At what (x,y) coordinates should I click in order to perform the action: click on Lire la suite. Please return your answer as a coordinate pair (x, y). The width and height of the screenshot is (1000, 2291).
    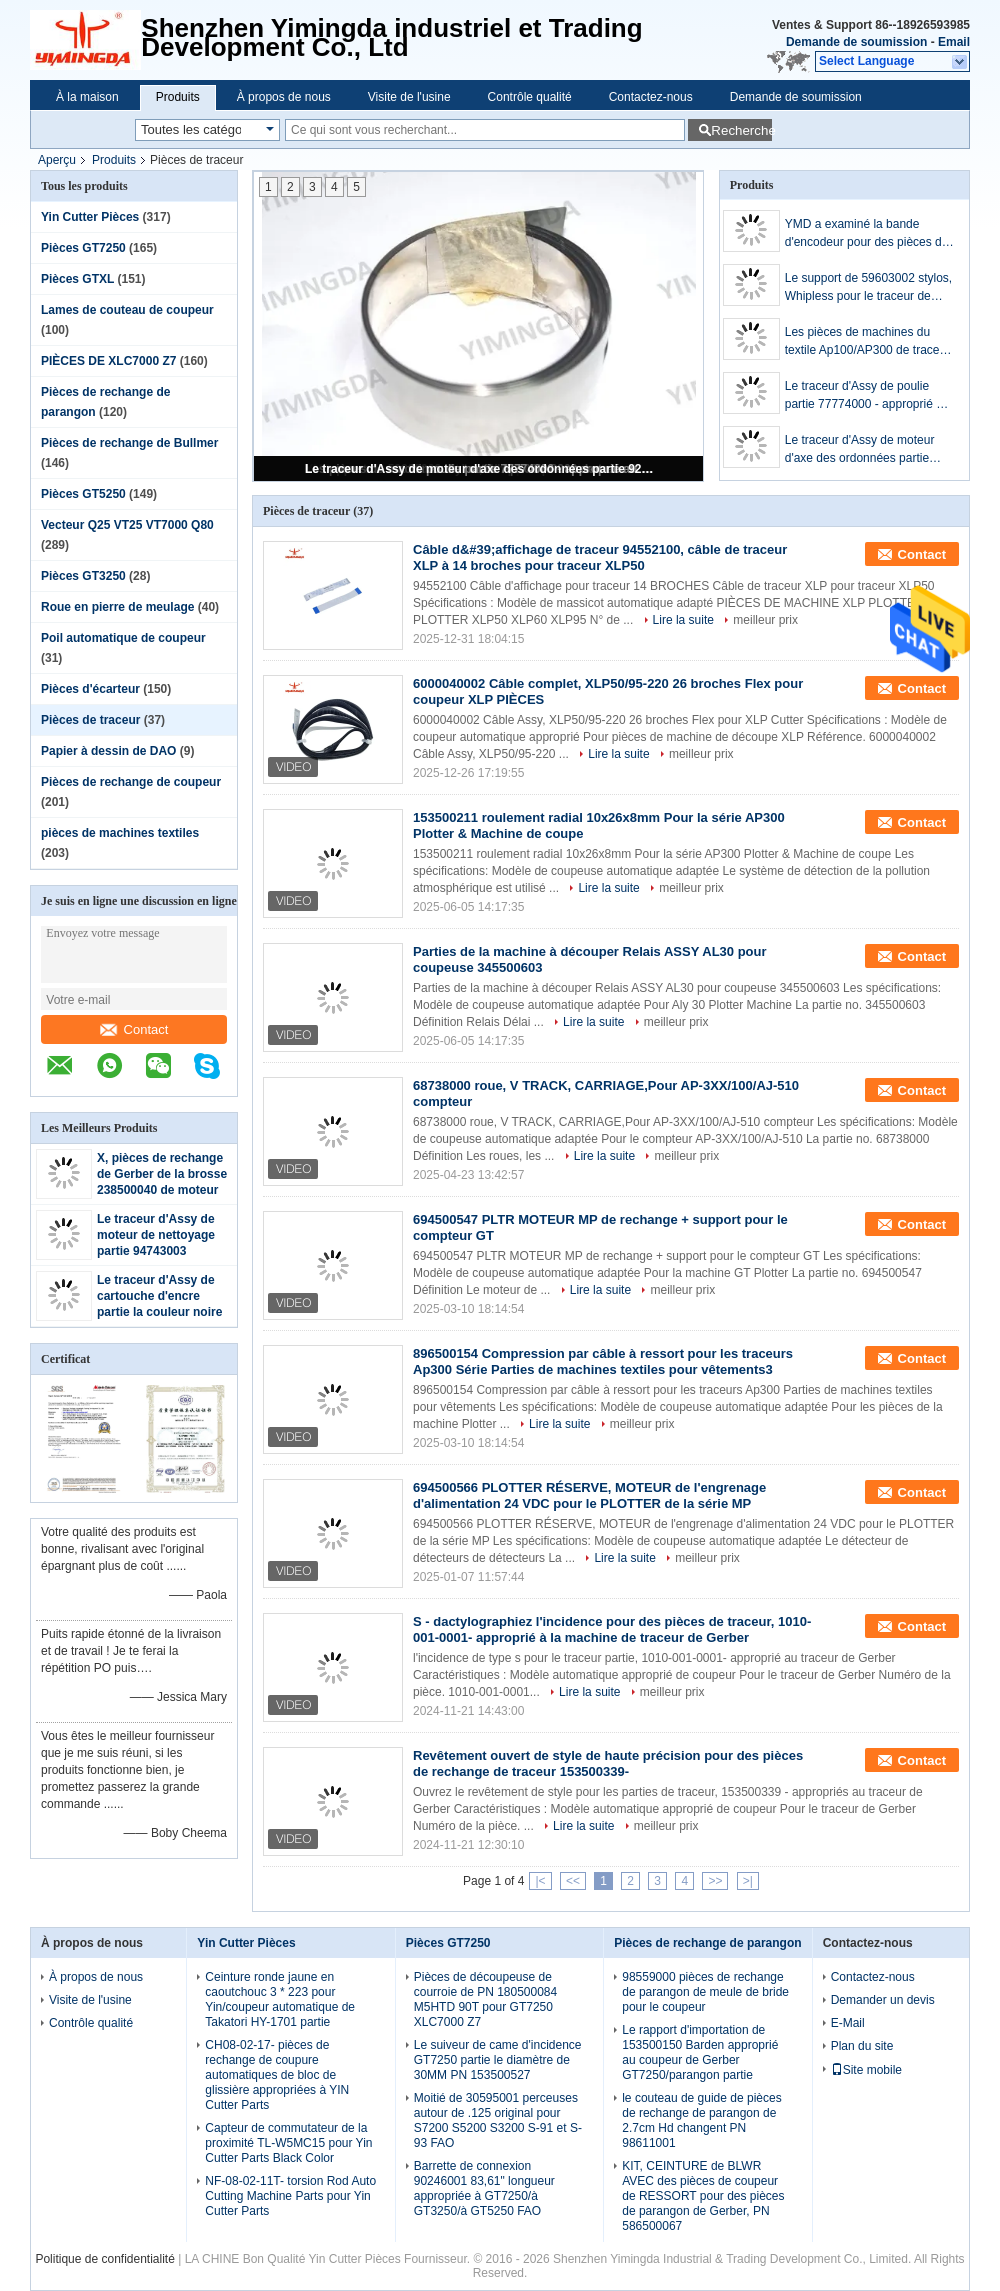
    Looking at the image, I should click on (683, 620).